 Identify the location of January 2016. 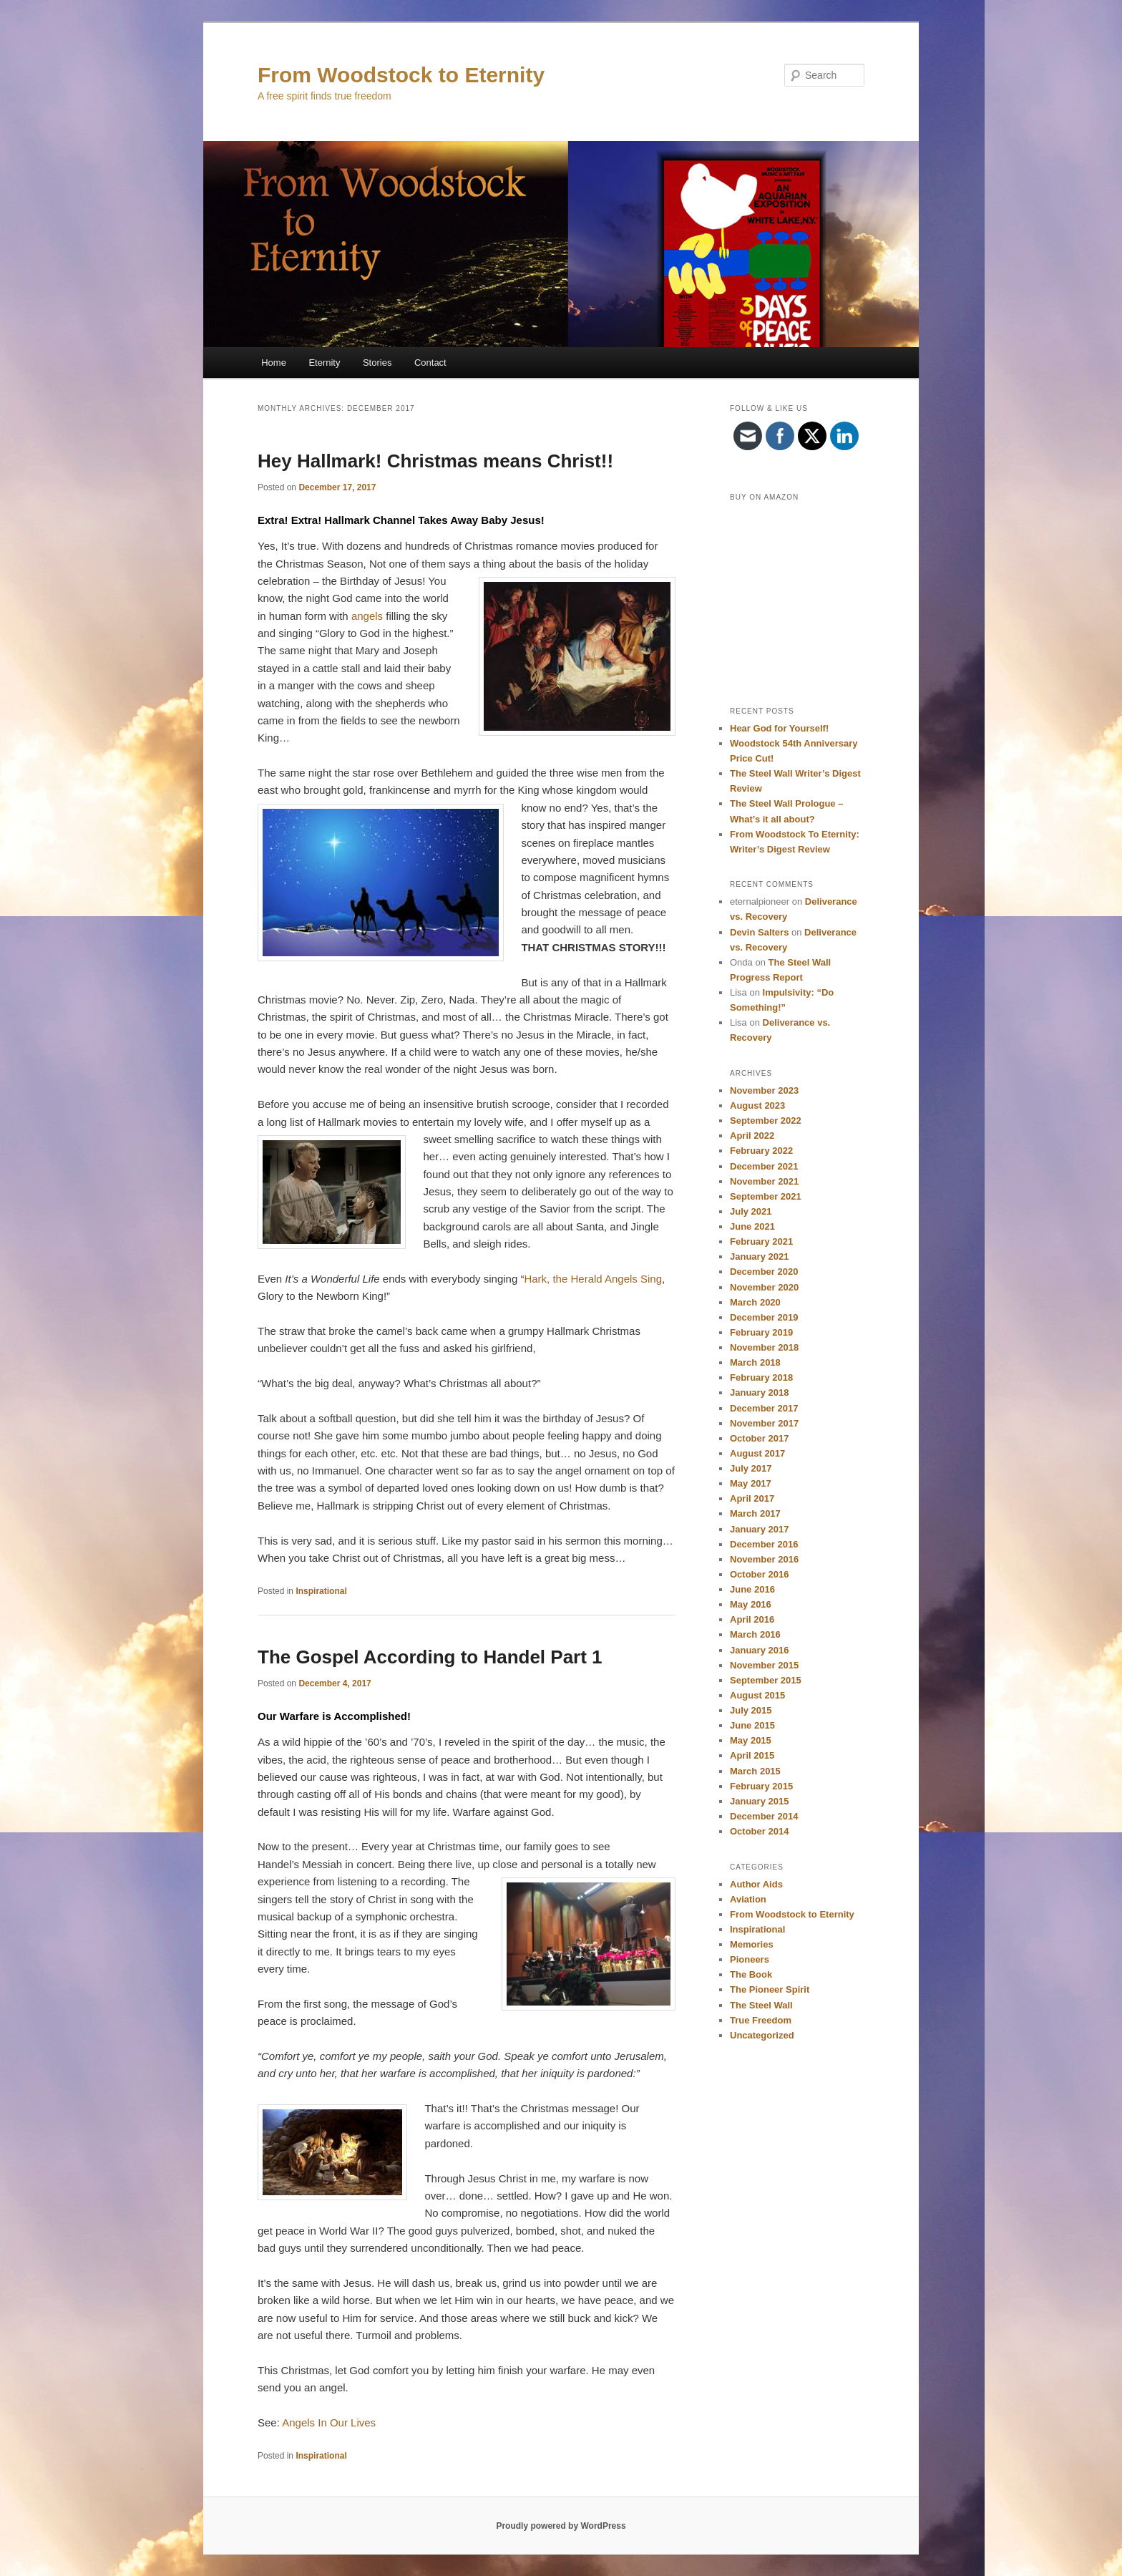
(759, 1650).